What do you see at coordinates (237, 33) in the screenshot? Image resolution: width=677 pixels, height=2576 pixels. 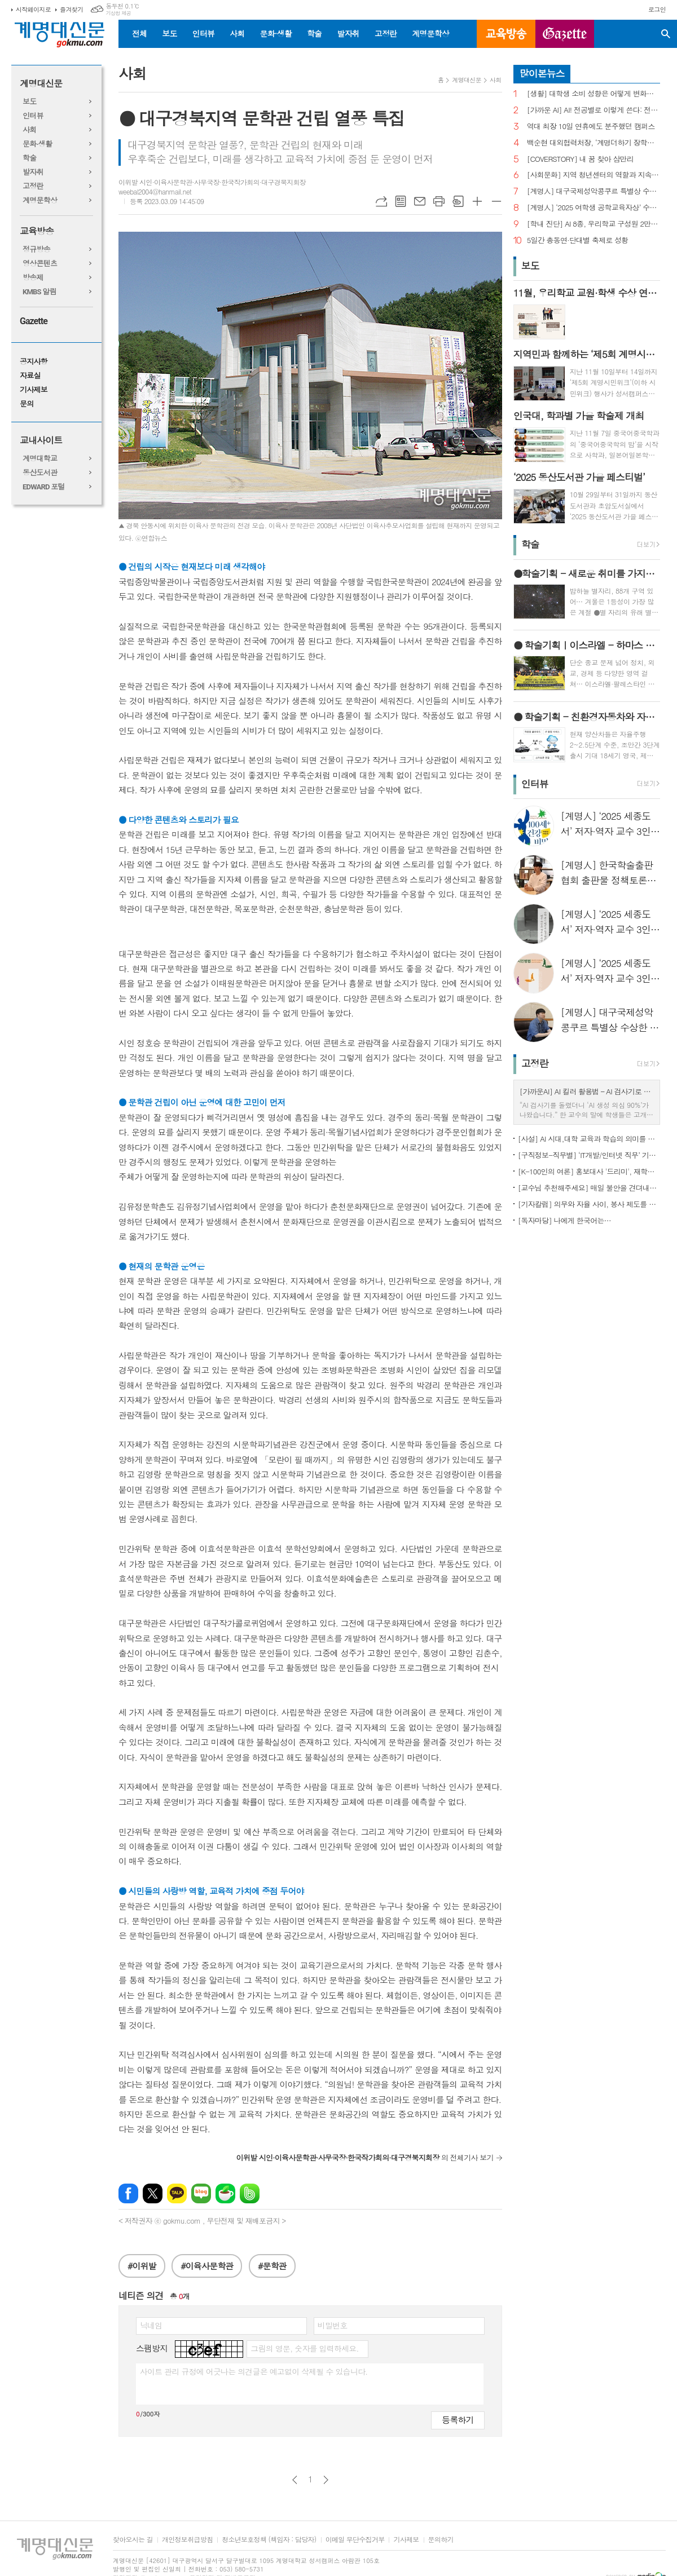 I see `사회` at bounding box center [237, 33].